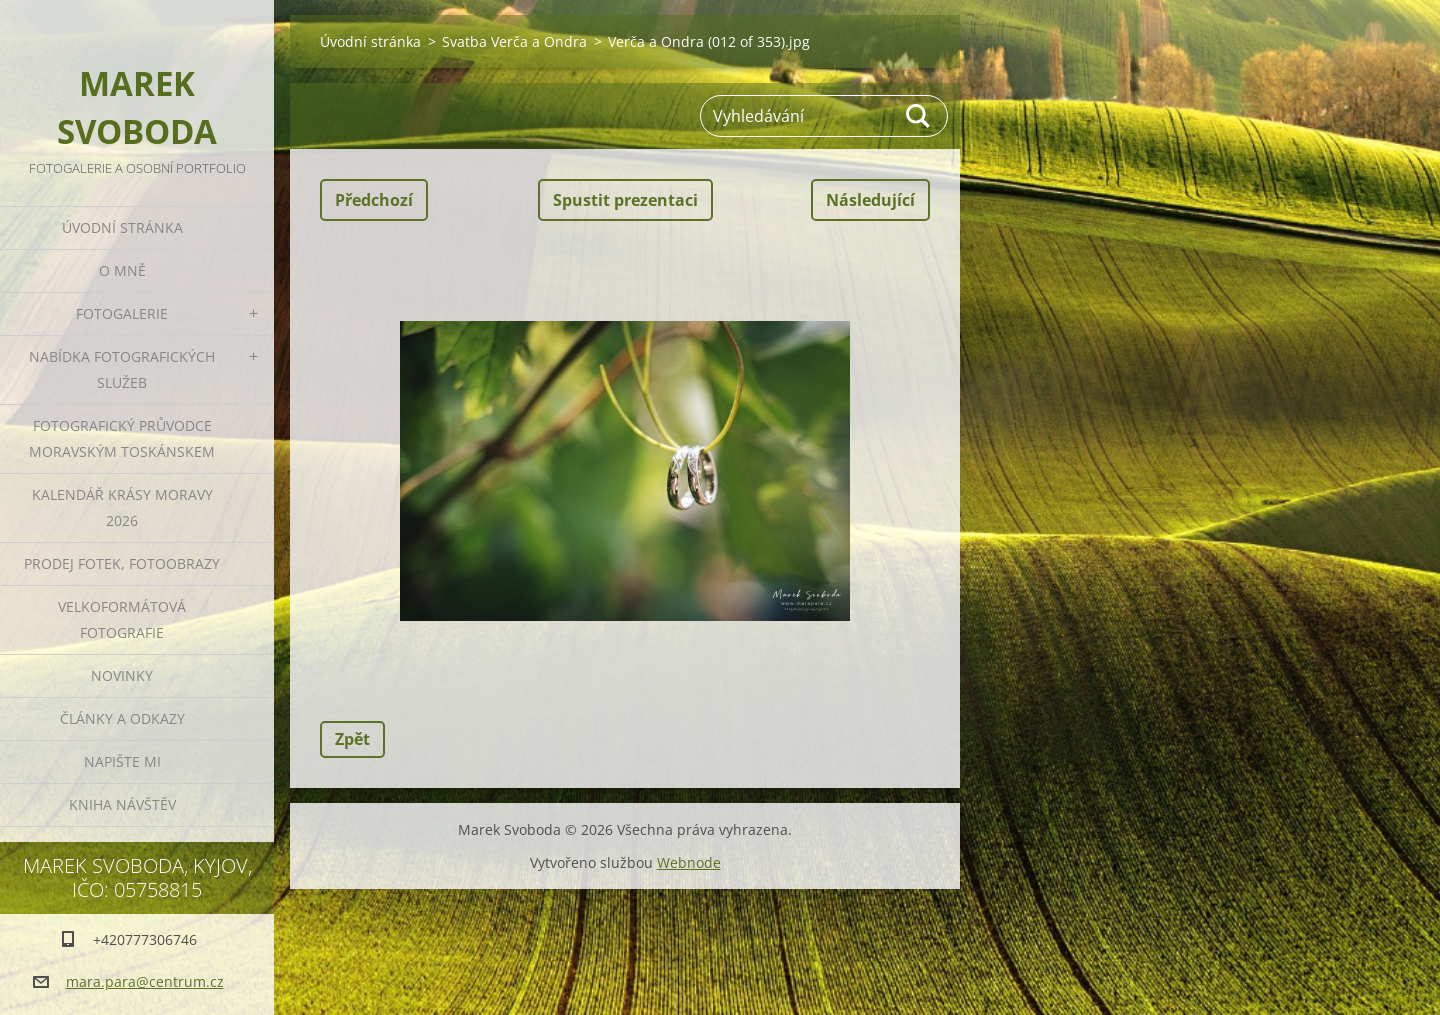 The image size is (1440, 1015). Describe the element at coordinates (122, 507) in the screenshot. I see `Kalendář Krásy Moravy 2026` at that location.